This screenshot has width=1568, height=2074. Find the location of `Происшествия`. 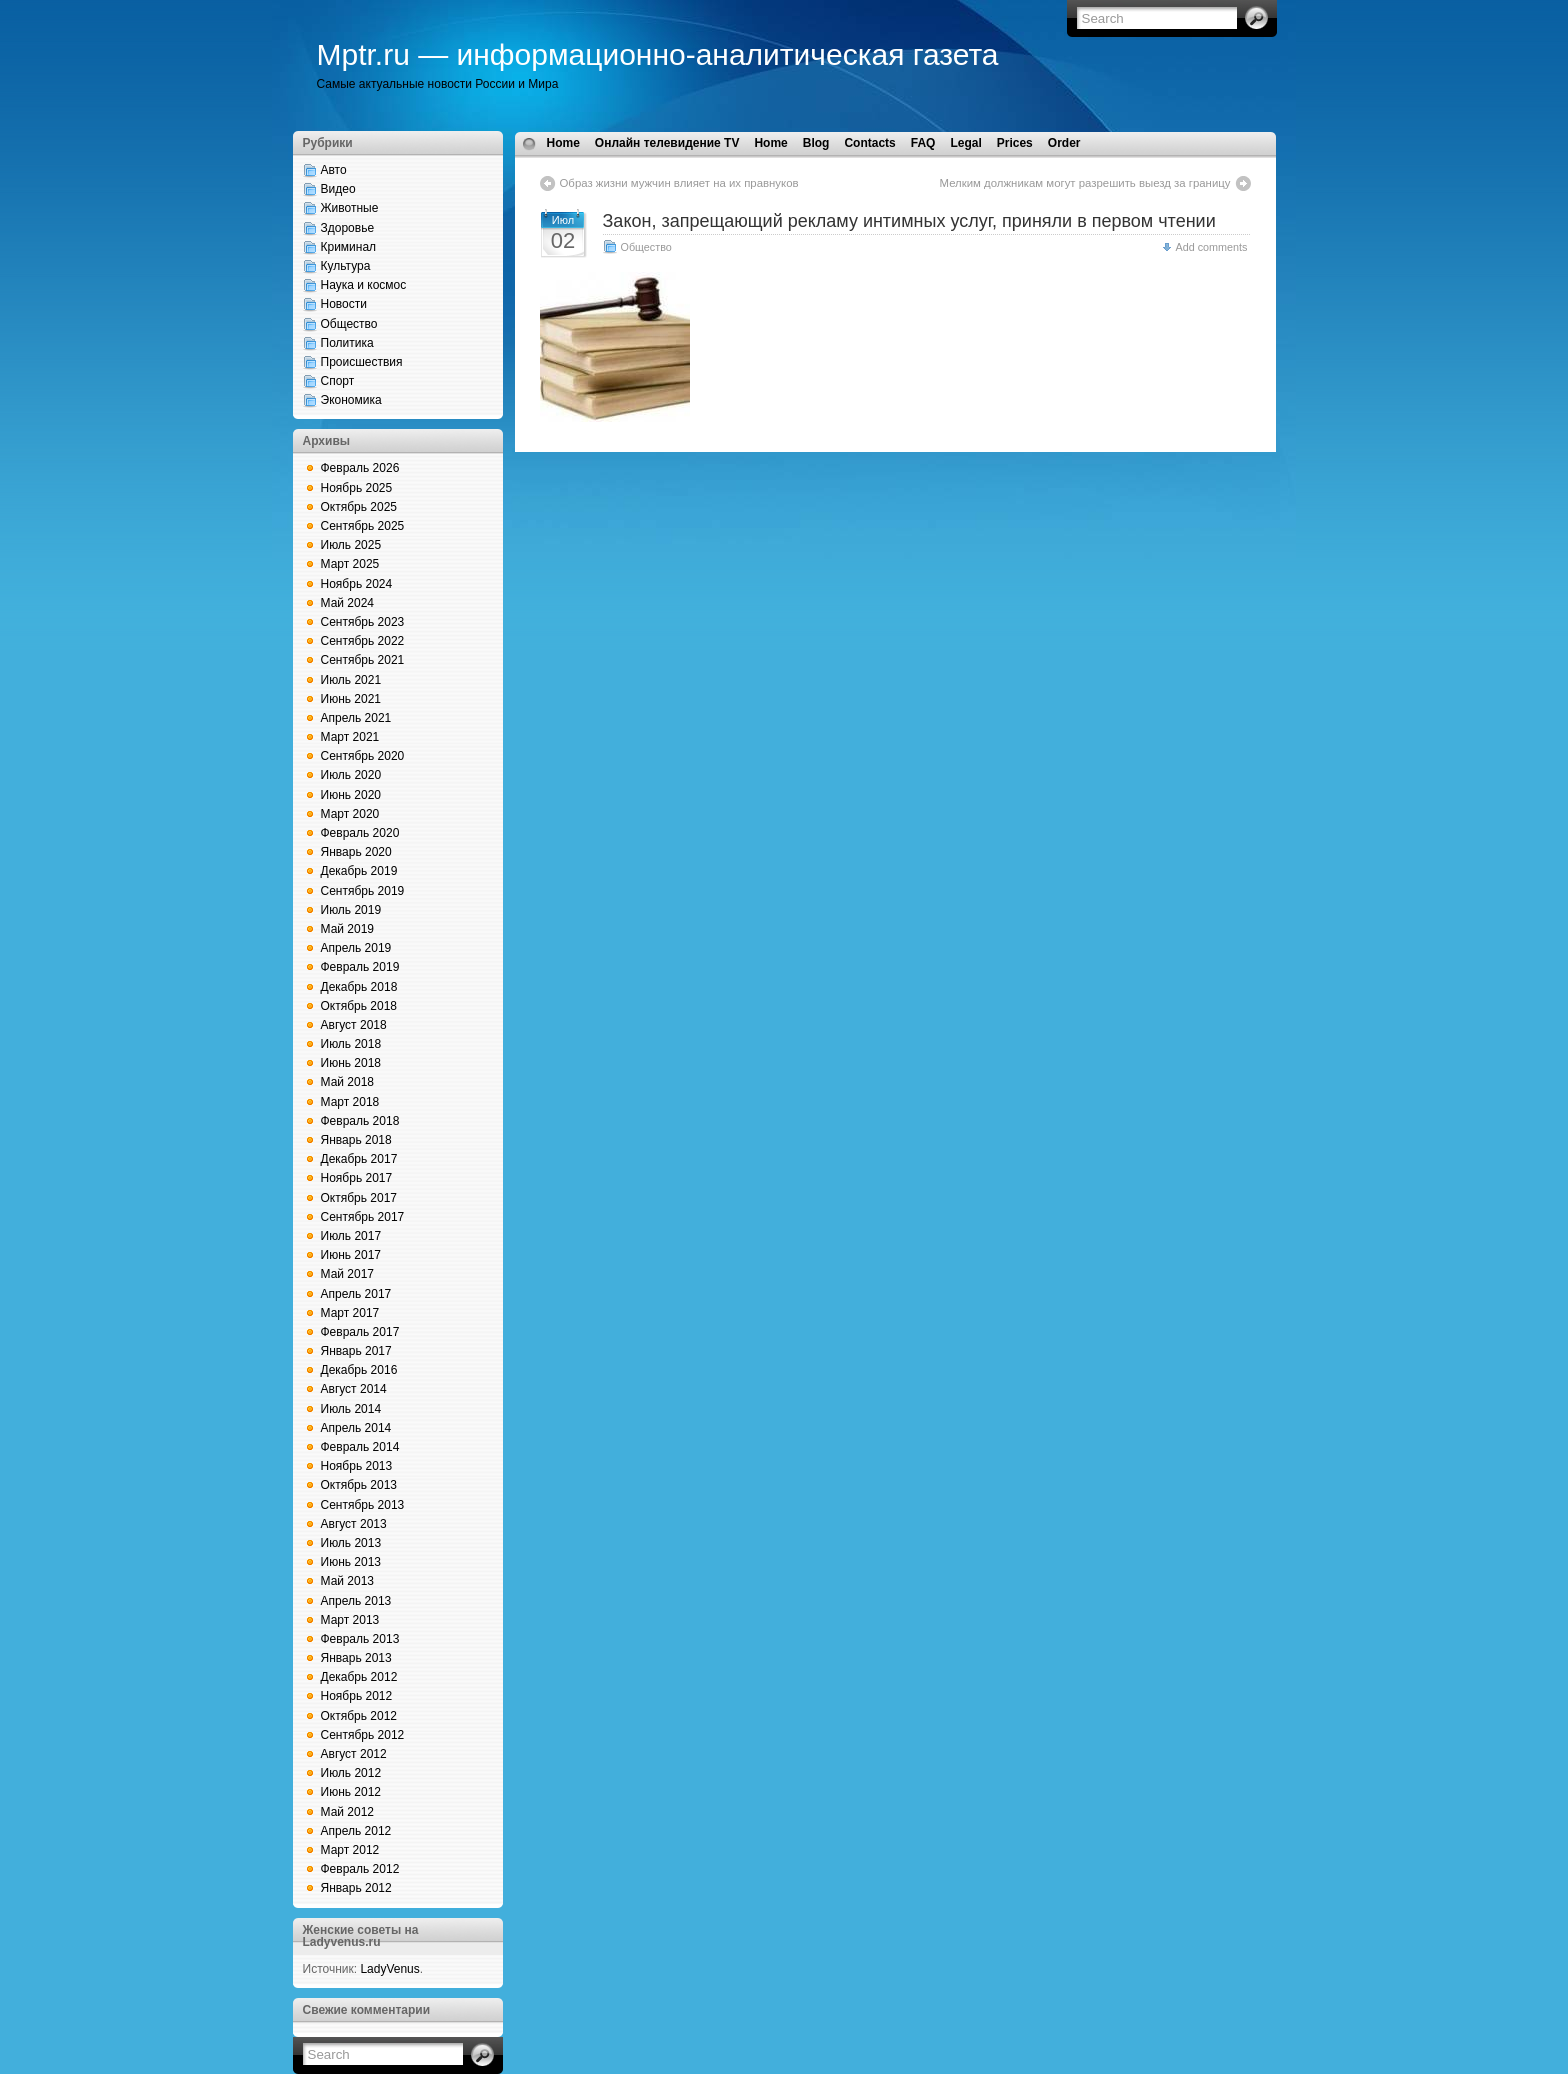

Происшествия is located at coordinates (362, 362).